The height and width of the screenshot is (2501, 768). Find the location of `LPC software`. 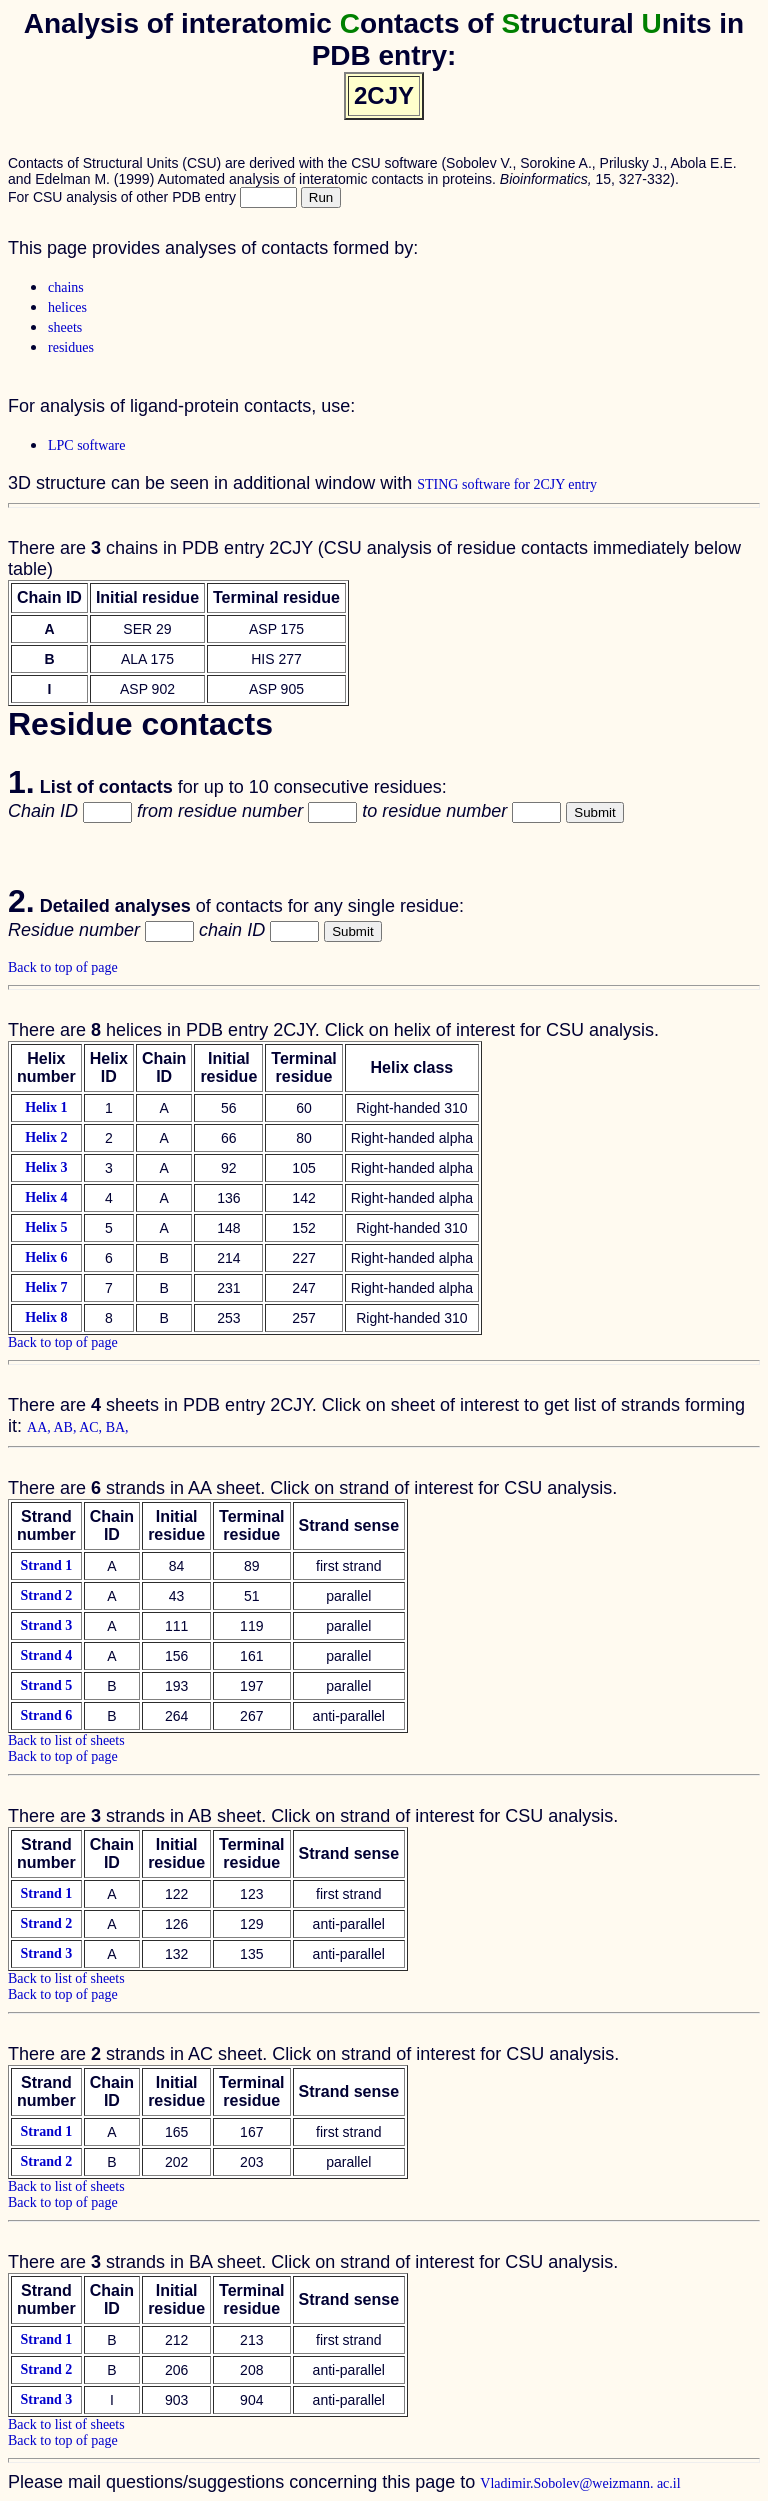

LPC software is located at coordinates (86, 445).